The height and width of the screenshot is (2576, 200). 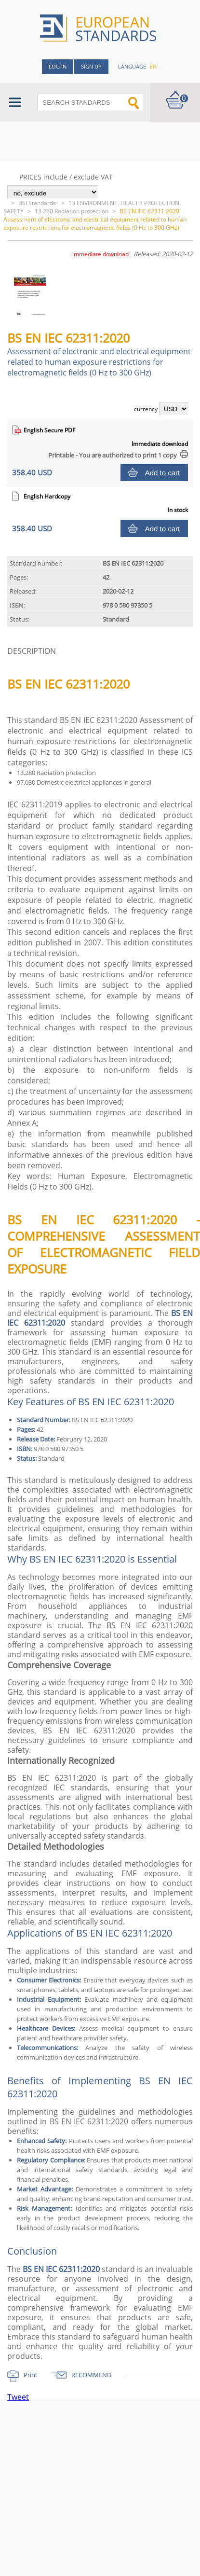 I want to click on Log in, so click(x=58, y=66).